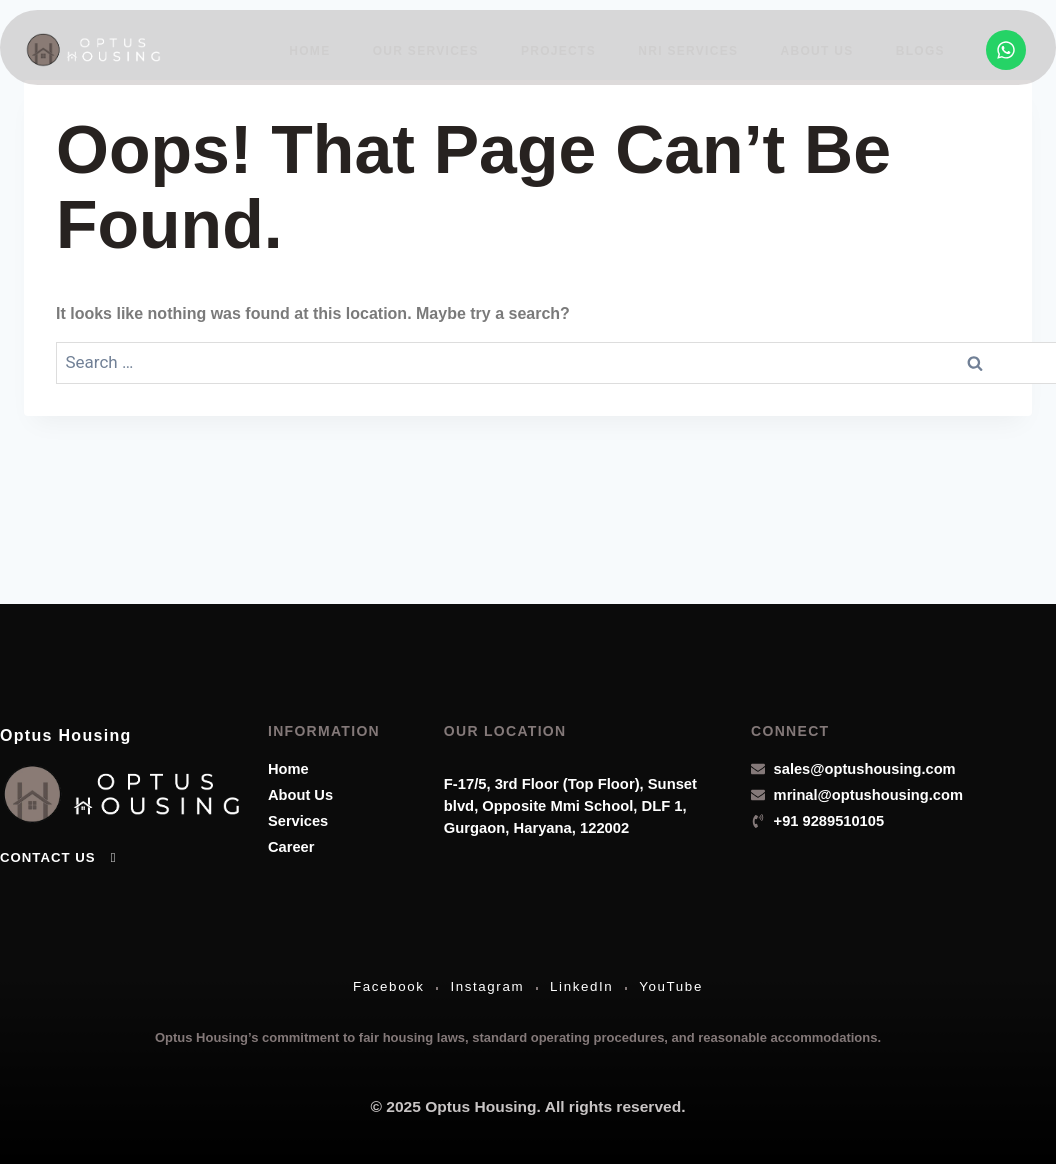  I want to click on Home, so click(321, 49).